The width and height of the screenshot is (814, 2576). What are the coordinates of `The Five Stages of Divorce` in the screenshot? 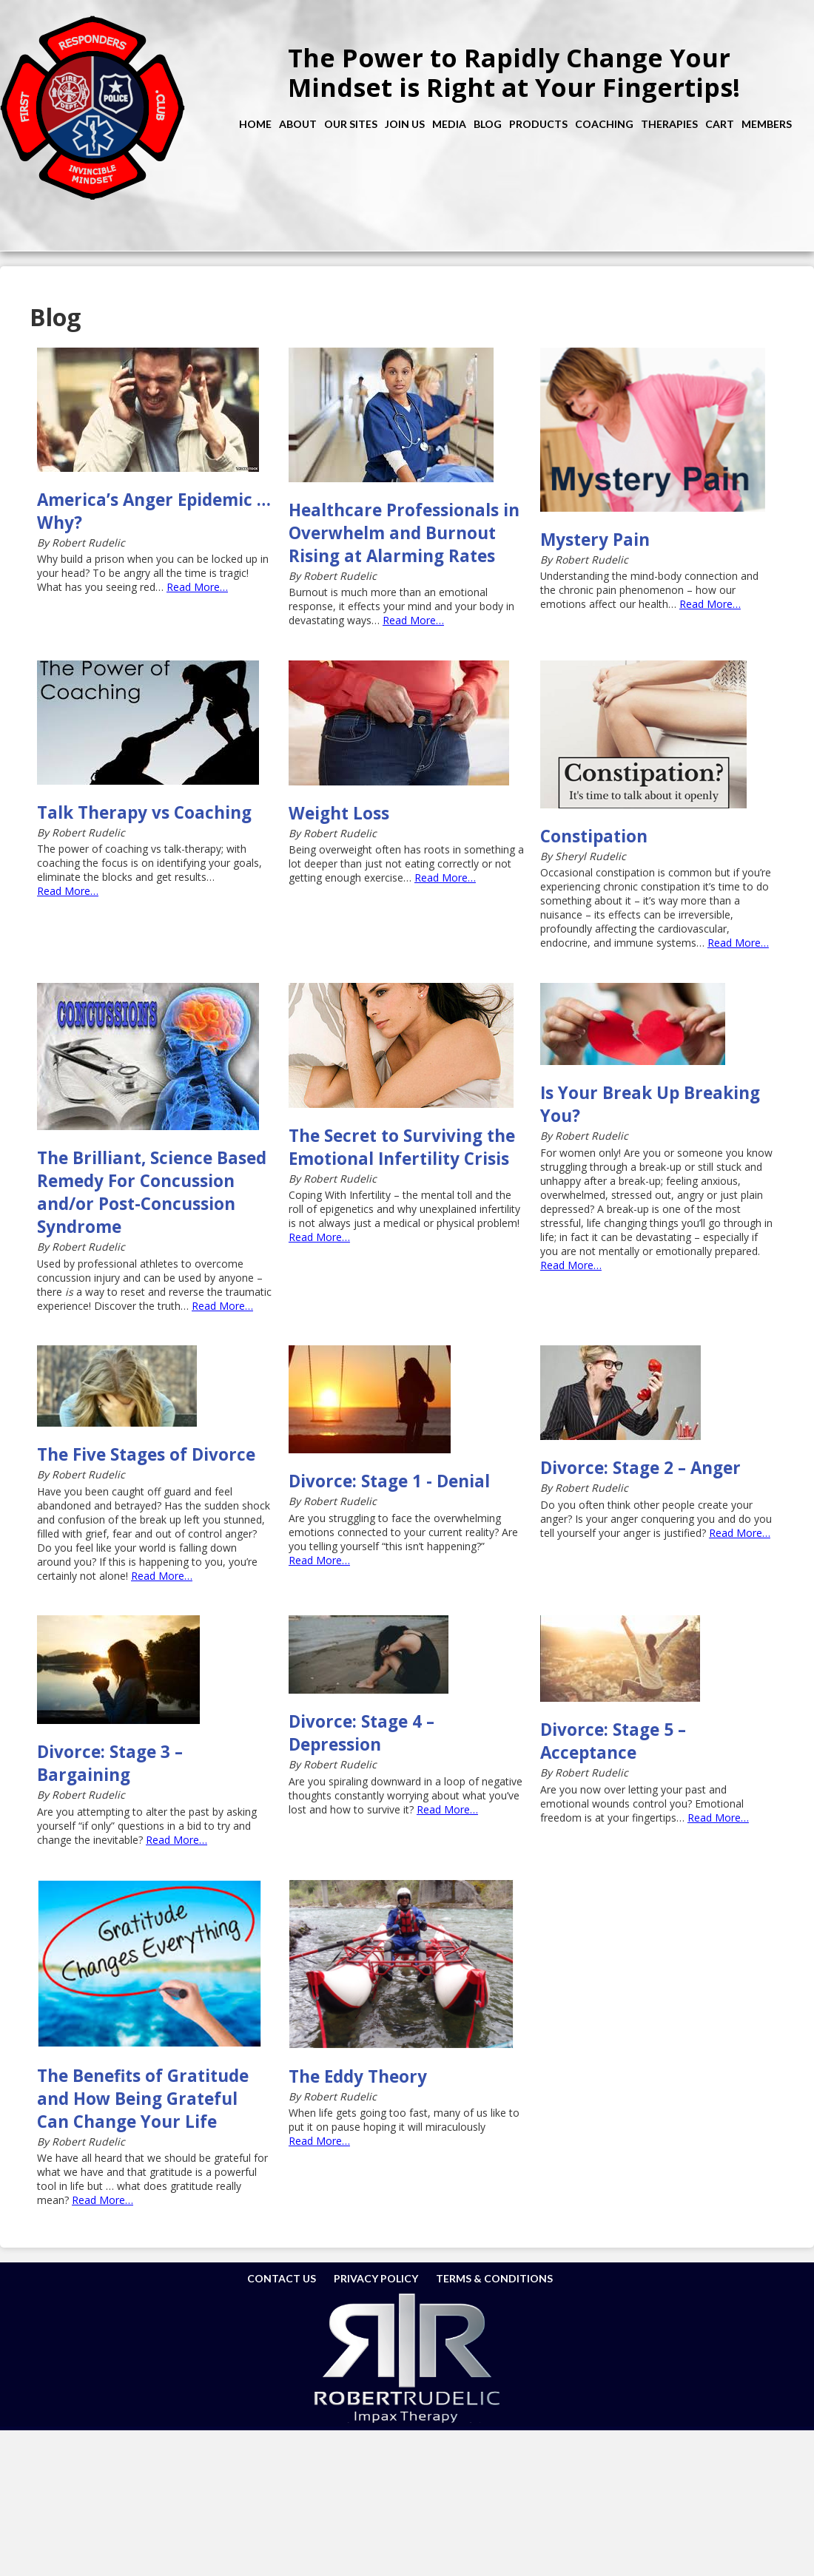 It's located at (146, 1454).